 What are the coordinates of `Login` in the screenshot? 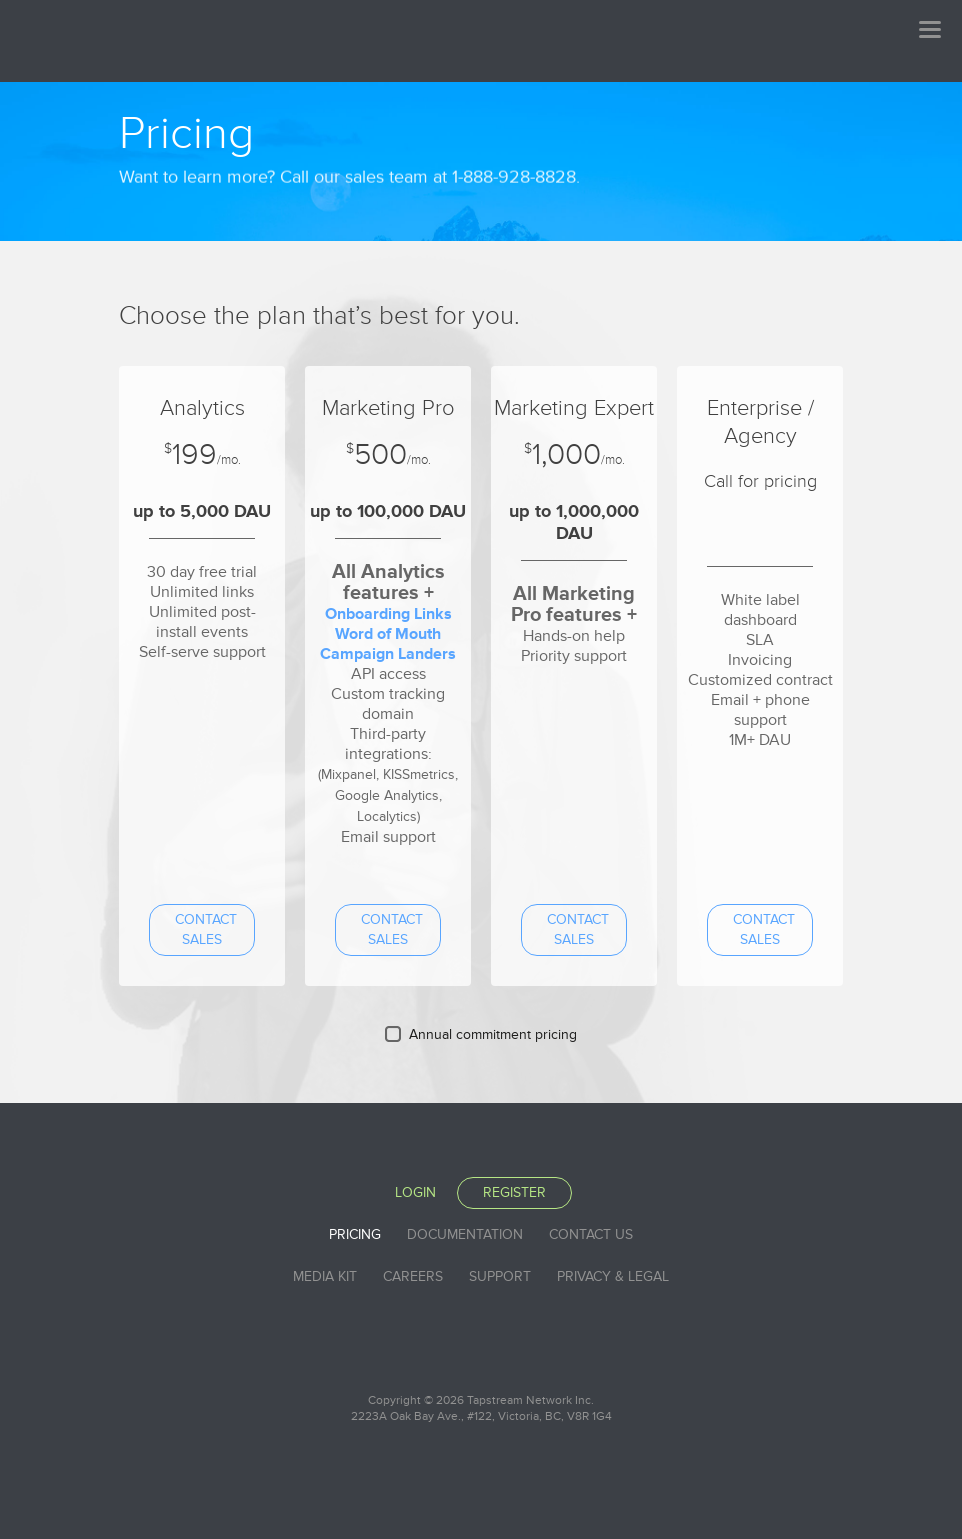 It's located at (415, 1192).